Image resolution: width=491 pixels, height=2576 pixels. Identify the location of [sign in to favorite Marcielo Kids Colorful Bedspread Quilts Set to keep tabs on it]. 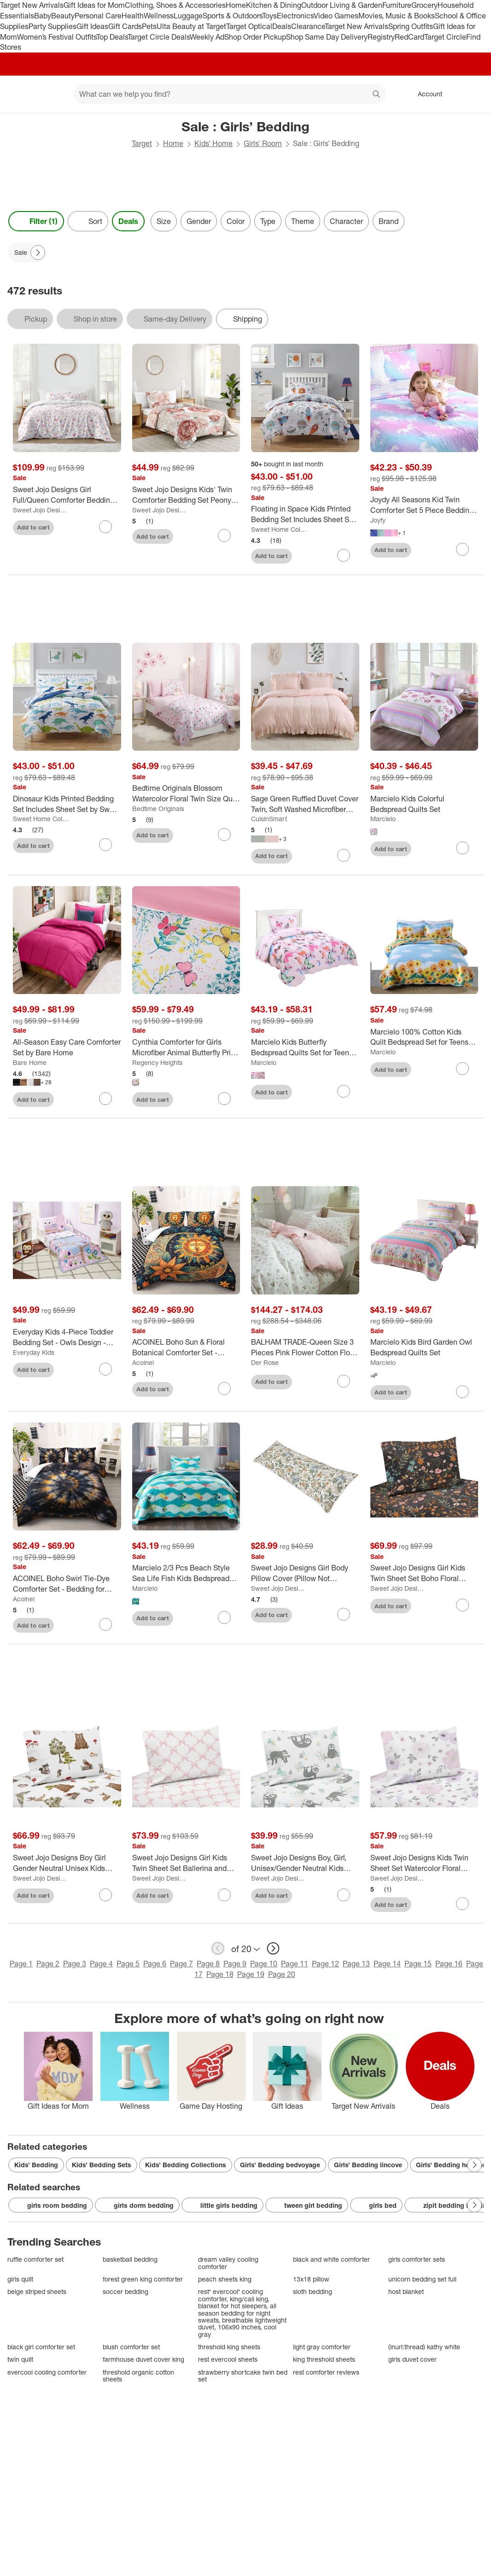
(462, 847).